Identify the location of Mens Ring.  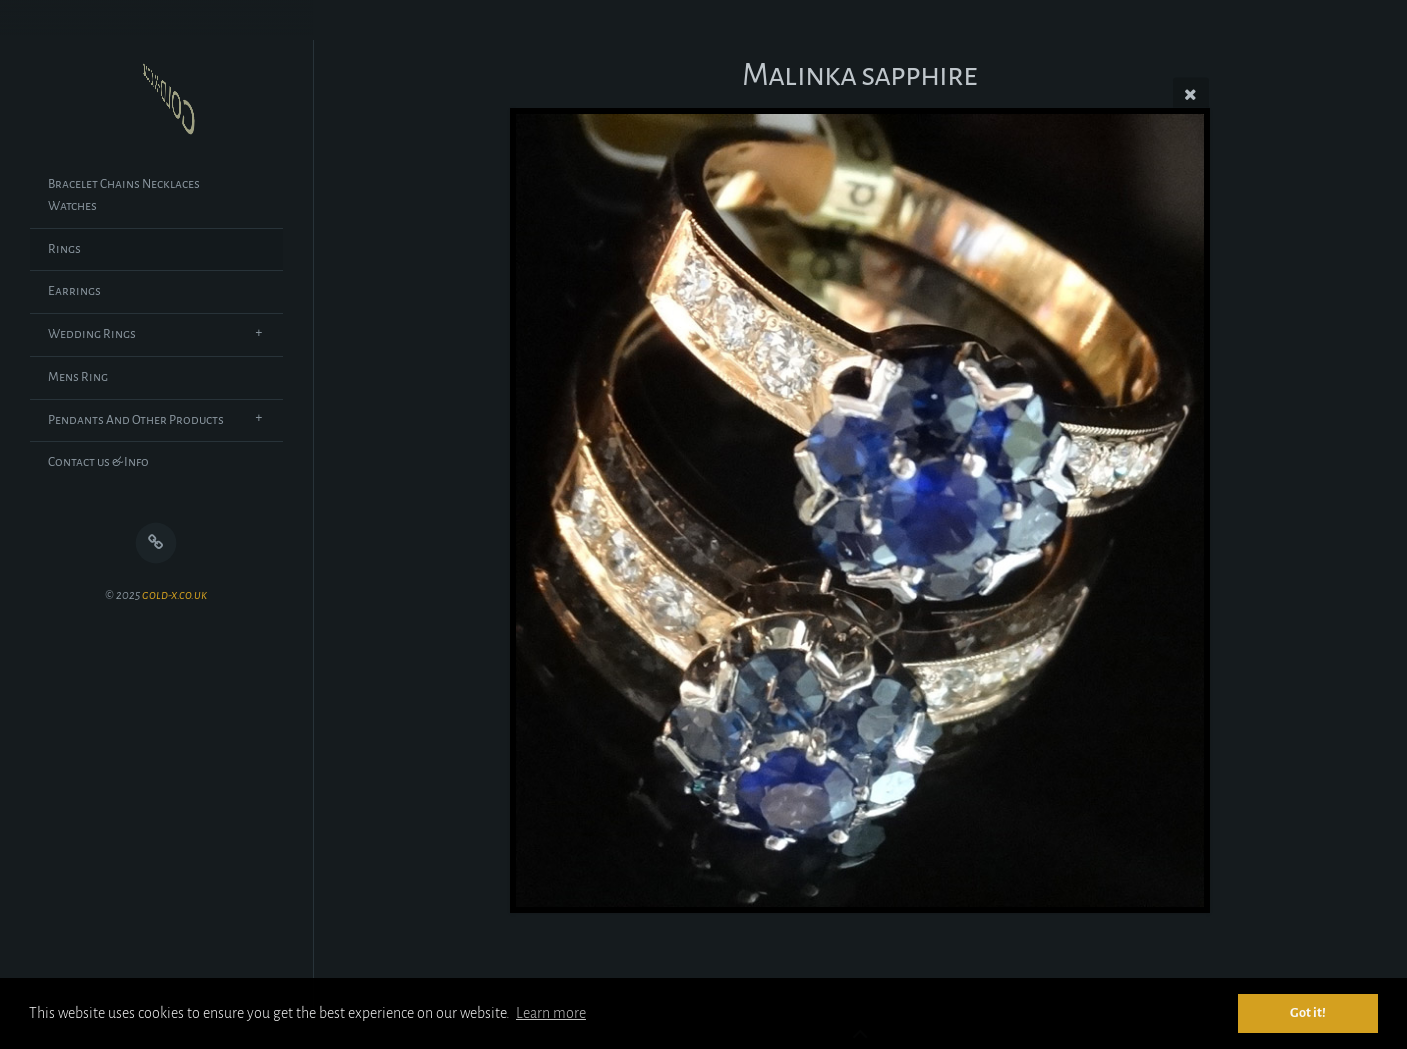
(78, 377).